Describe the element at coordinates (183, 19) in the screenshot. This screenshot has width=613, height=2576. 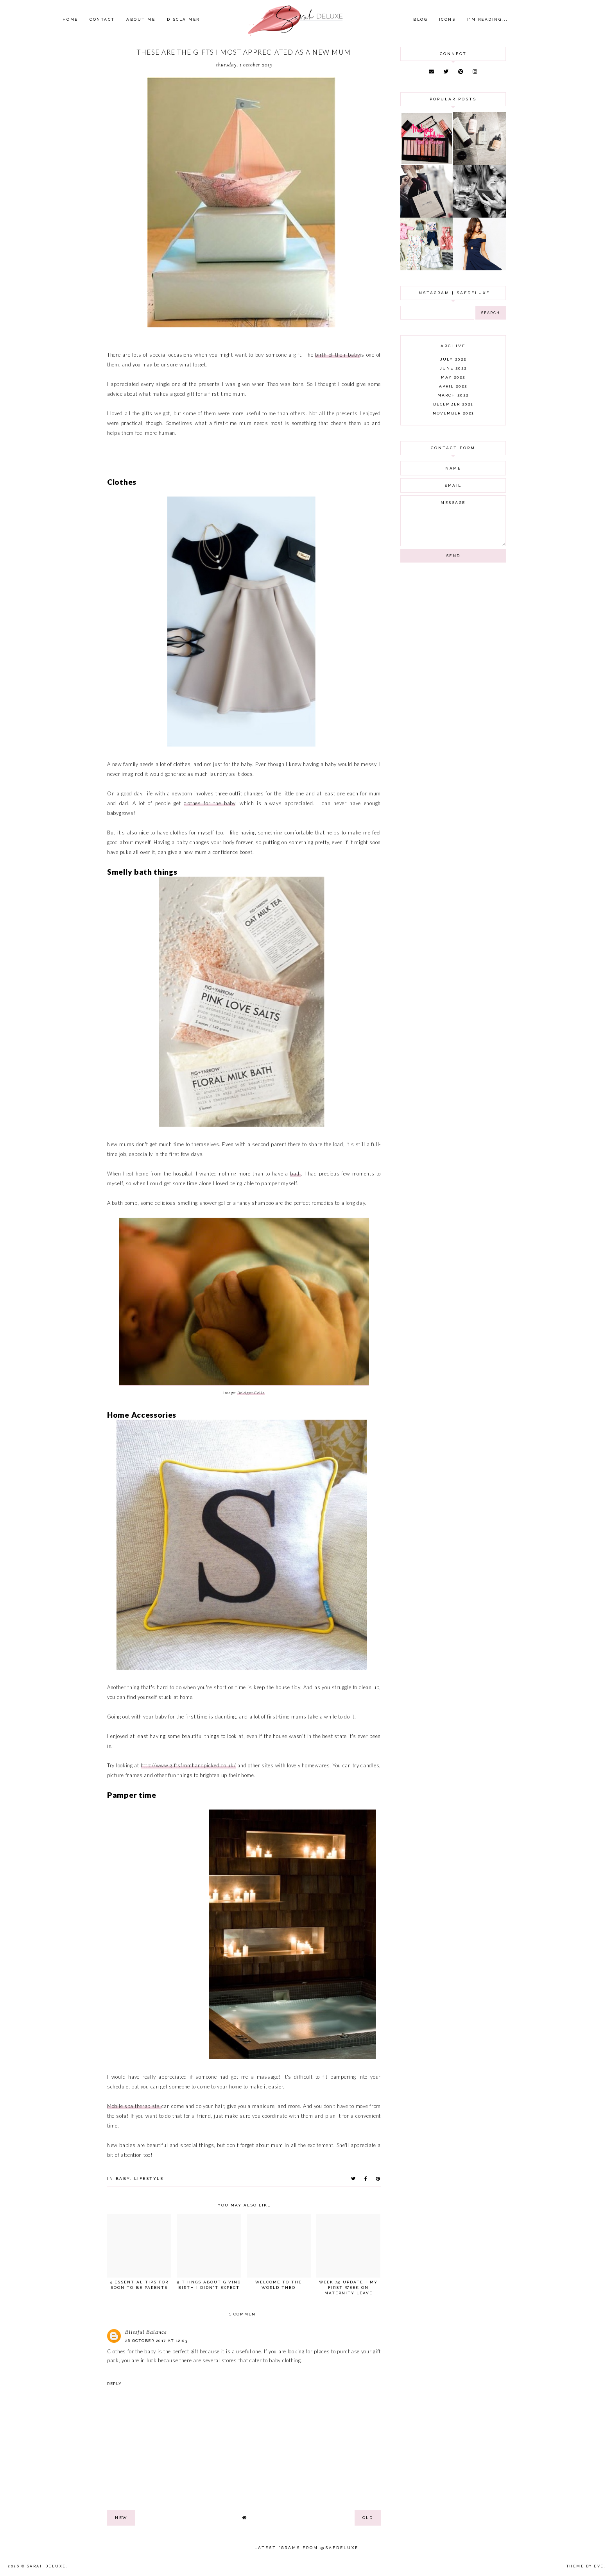
I see `Disclaimer` at that location.